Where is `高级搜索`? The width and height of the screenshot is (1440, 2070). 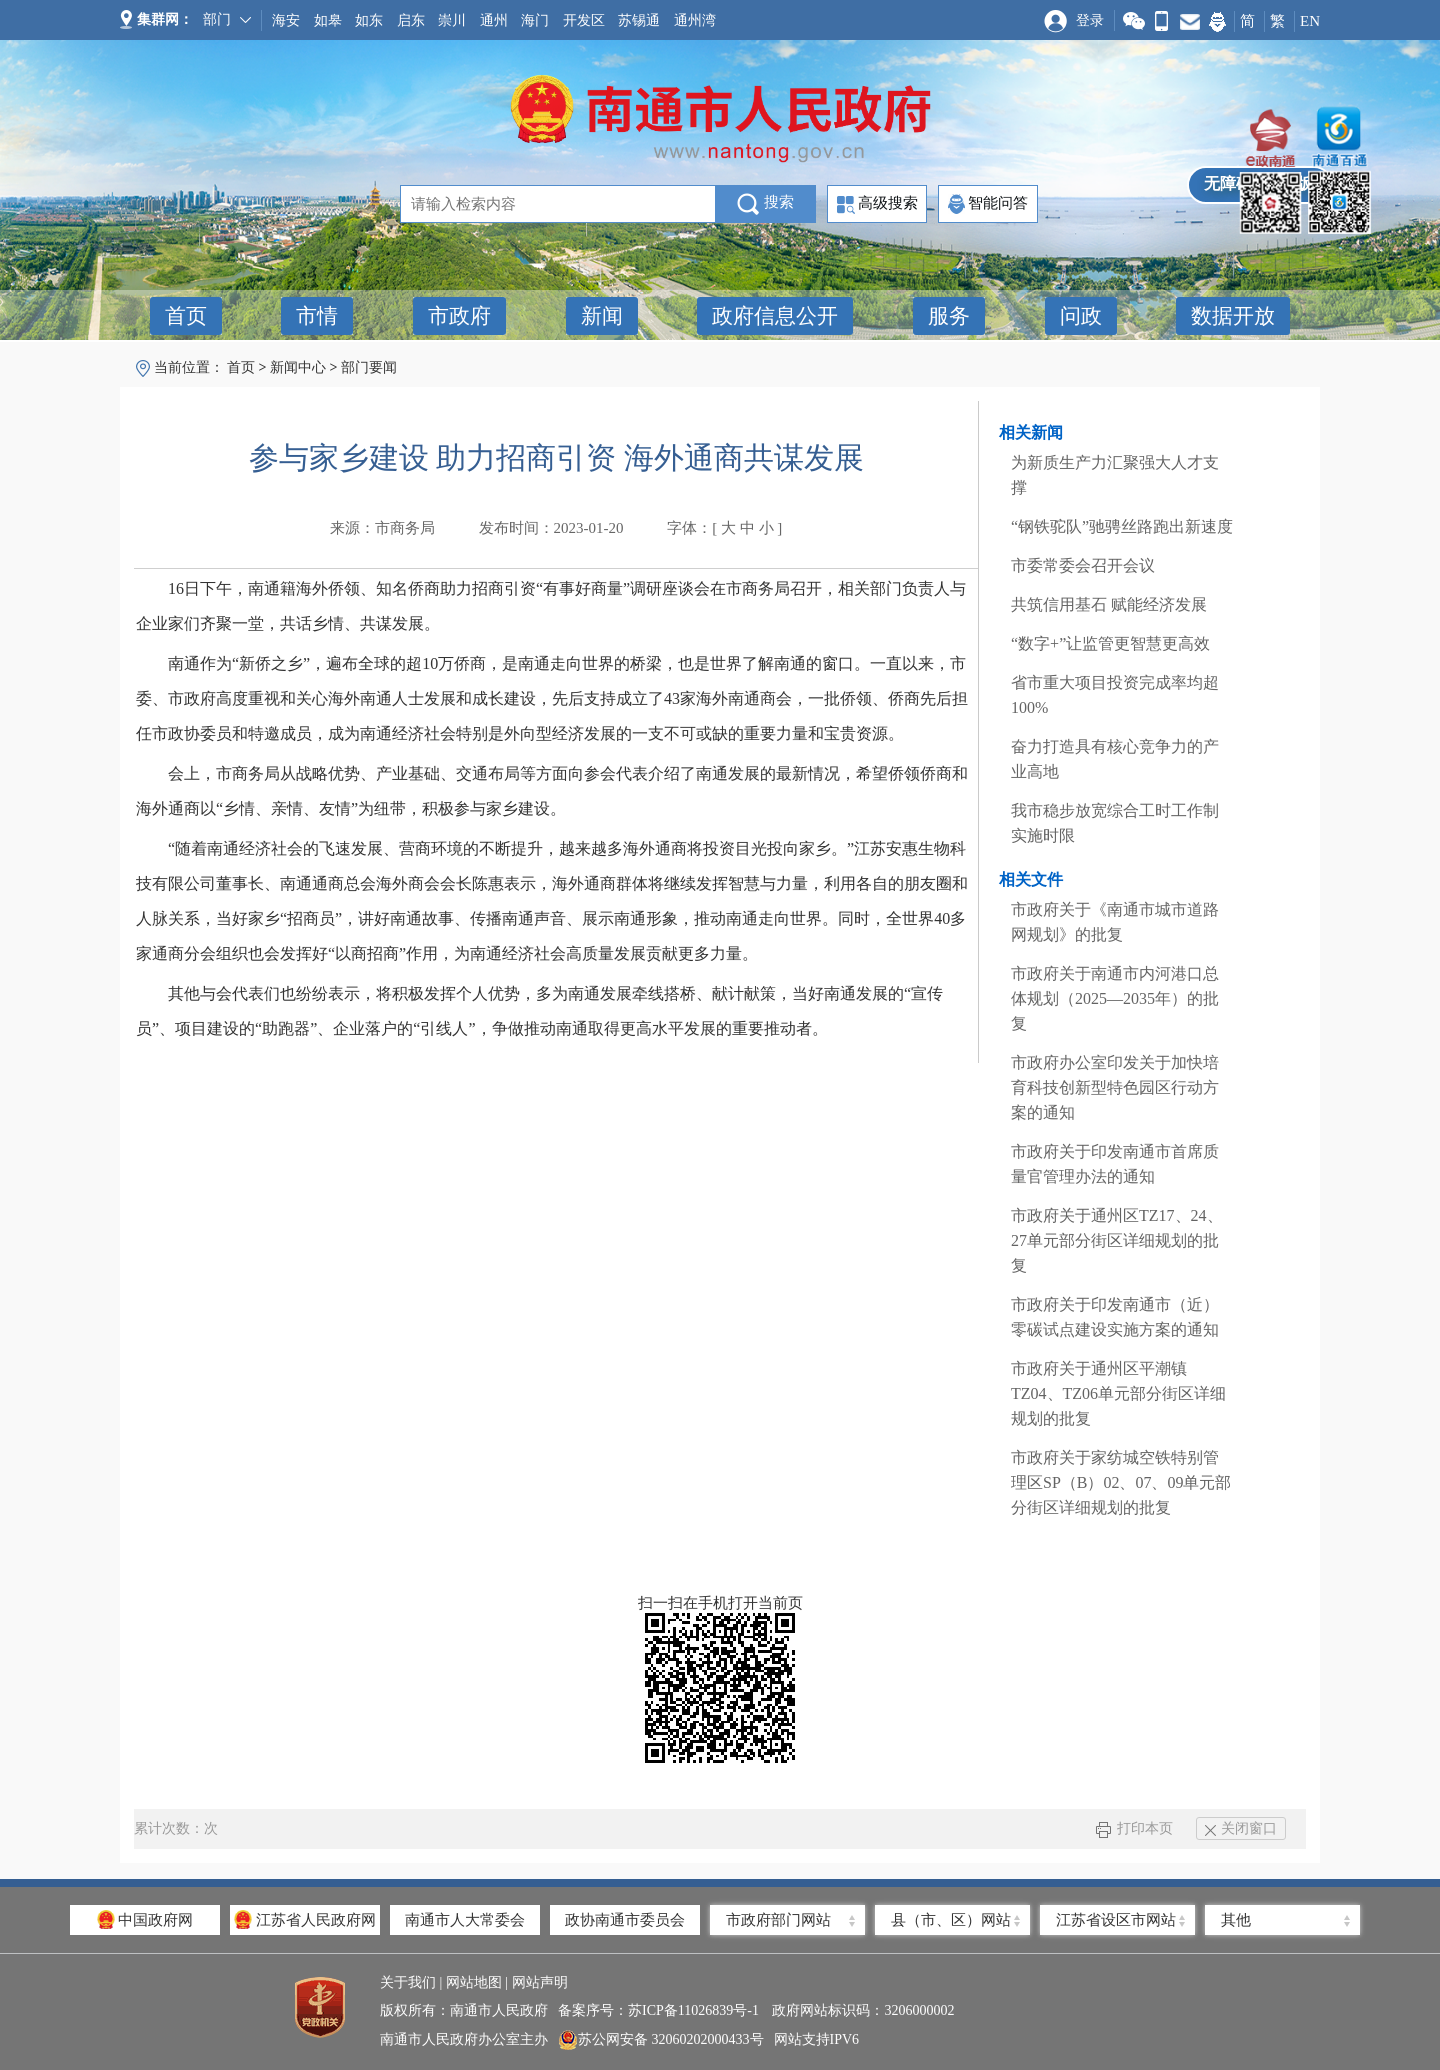 高级搜索 is located at coordinates (877, 204).